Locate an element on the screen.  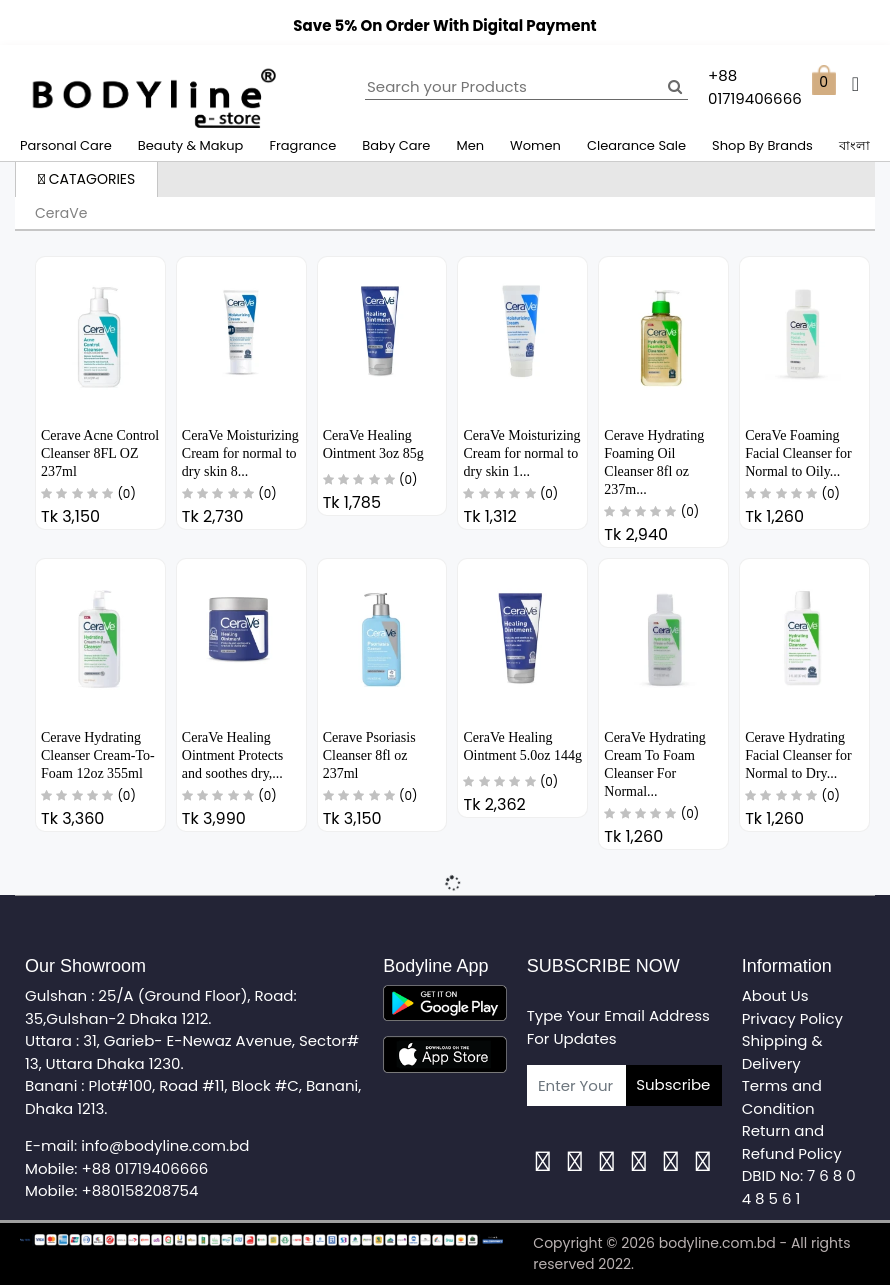
Women [button] is located at coordinates (535, 145).